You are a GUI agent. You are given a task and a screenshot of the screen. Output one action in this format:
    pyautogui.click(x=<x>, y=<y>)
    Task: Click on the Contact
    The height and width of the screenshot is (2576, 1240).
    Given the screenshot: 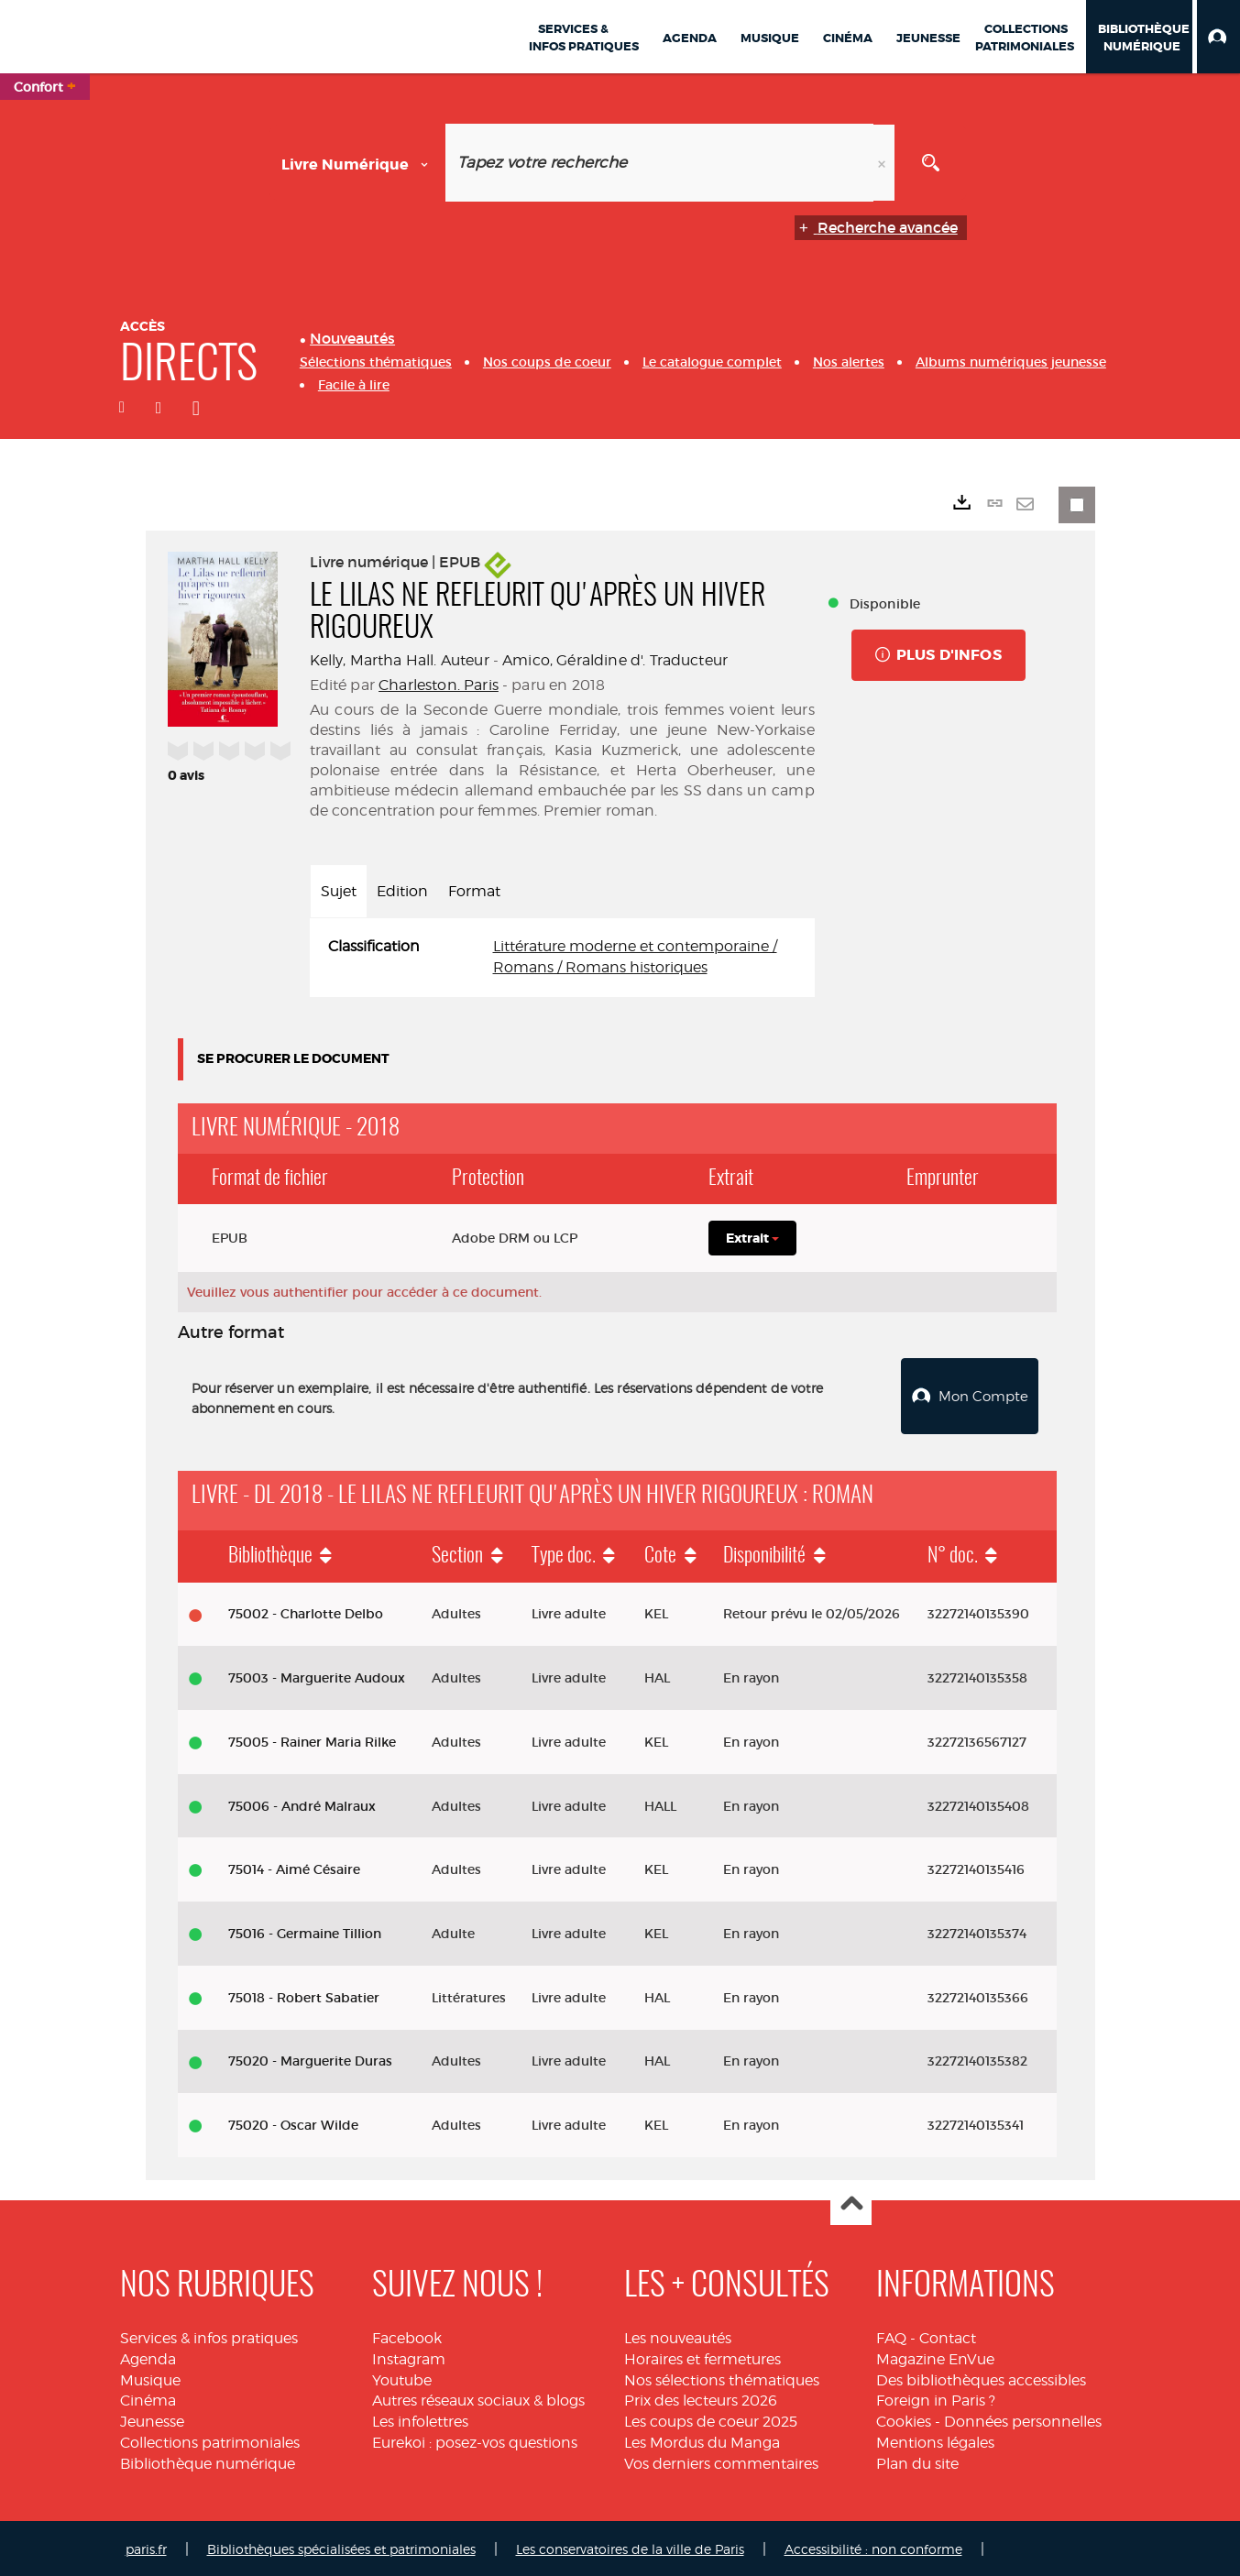 What is the action you would take?
    pyautogui.click(x=947, y=2335)
    